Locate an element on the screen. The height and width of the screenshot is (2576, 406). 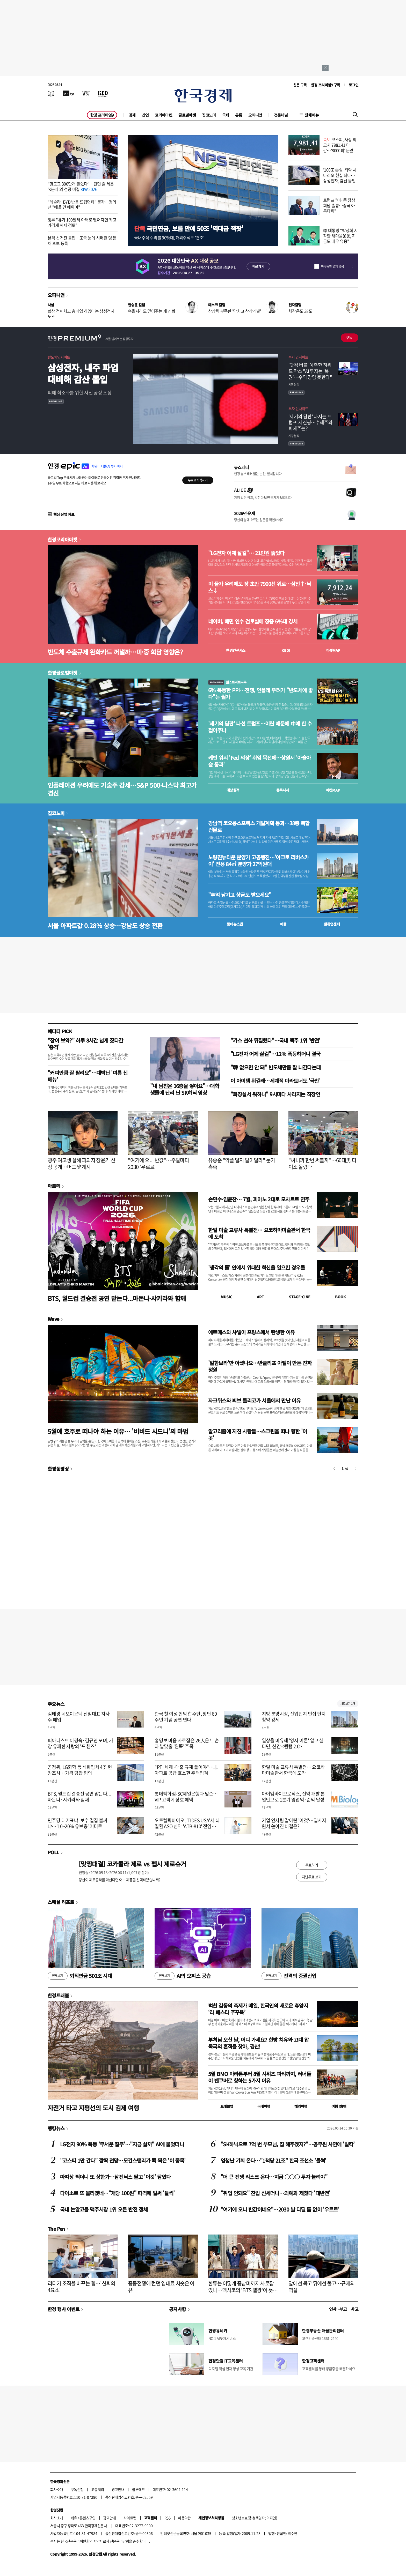
청소년보호정책(책임자: 이지연) is located at coordinates (254, 2517).